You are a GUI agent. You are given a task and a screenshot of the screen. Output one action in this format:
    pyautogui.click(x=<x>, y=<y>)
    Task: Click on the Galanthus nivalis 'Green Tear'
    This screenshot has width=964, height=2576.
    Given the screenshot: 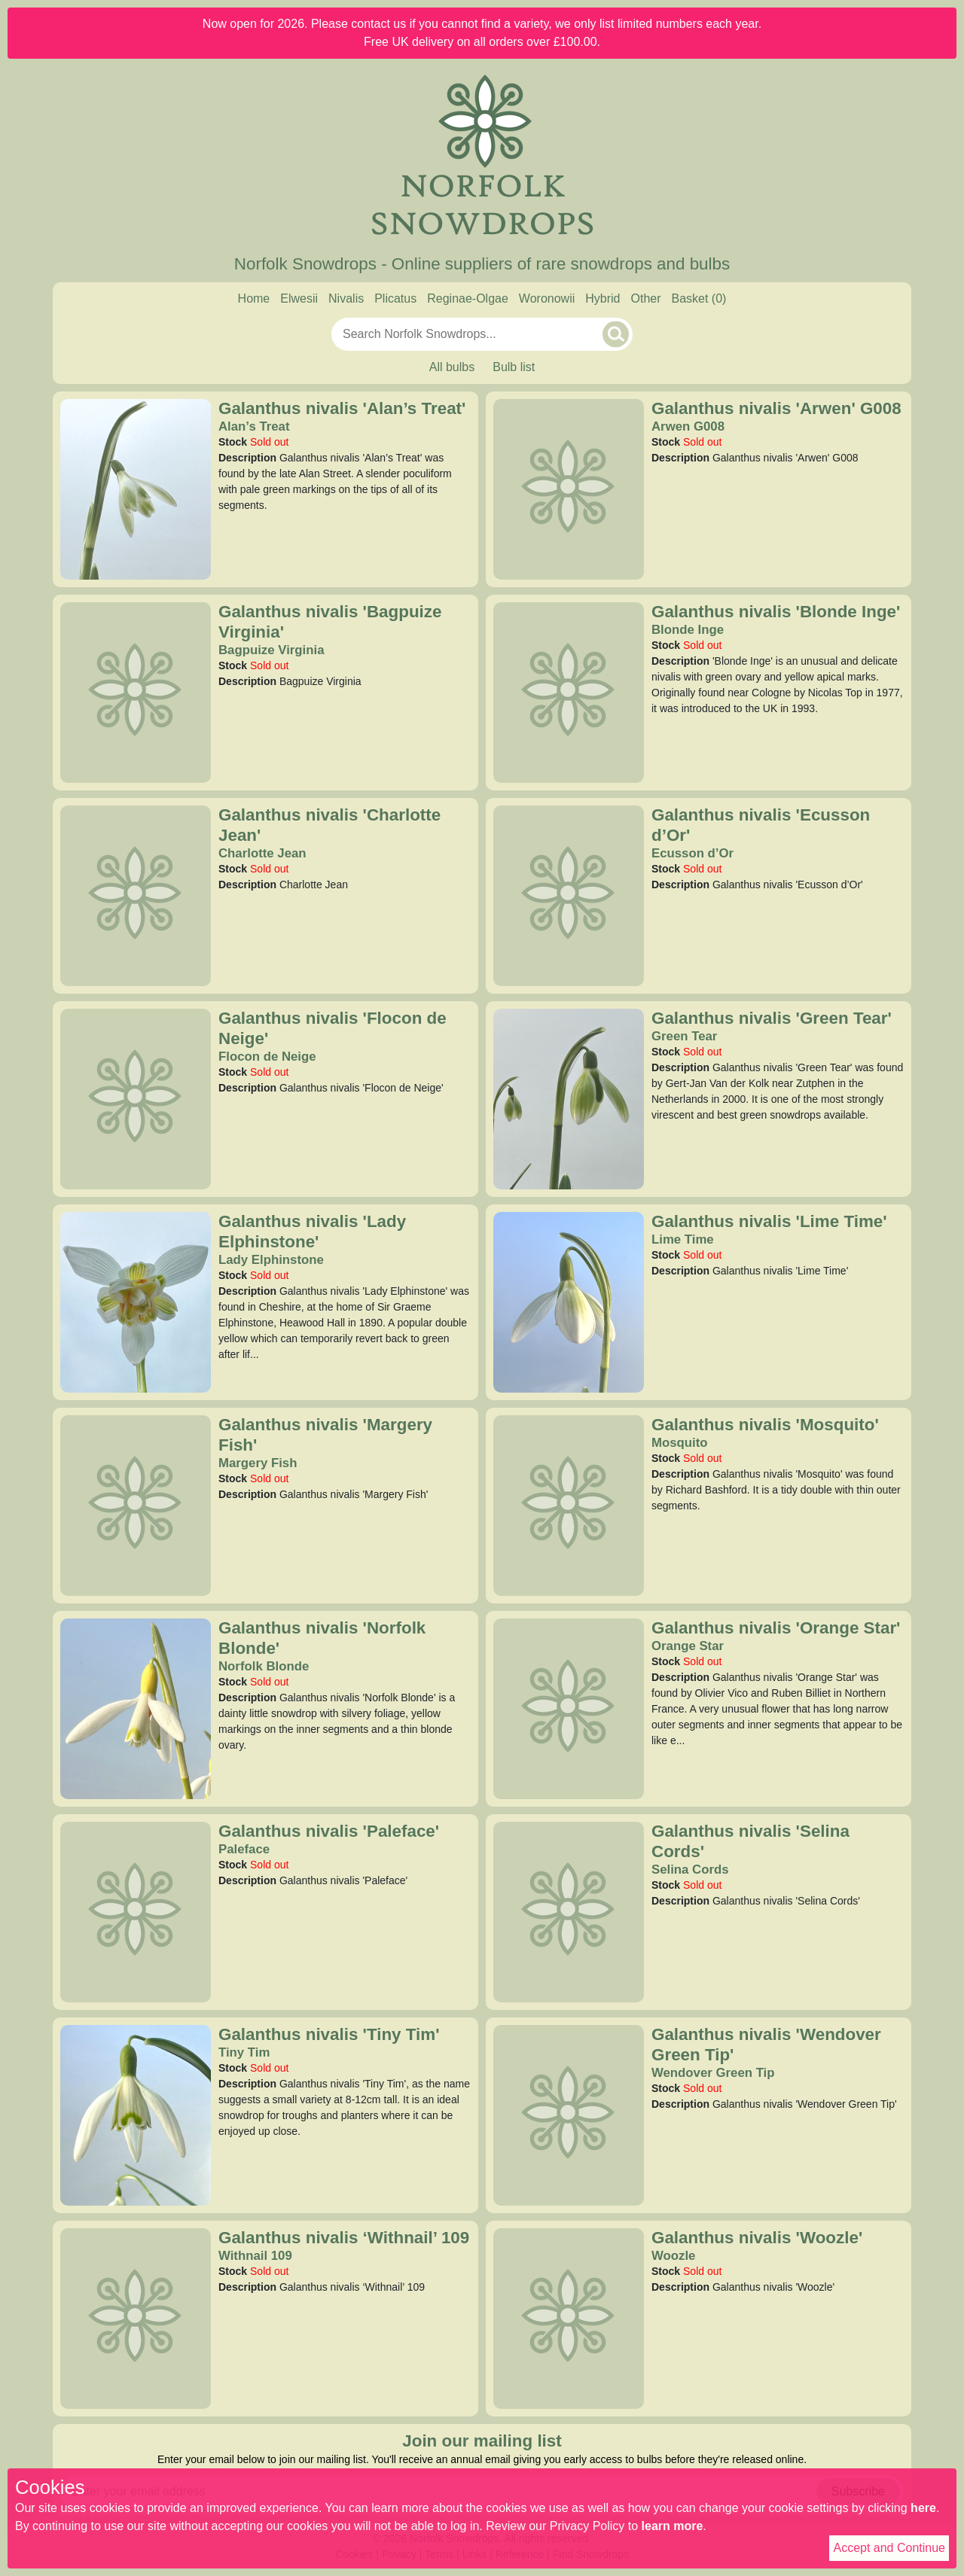 What is the action you would take?
    pyautogui.click(x=771, y=1018)
    